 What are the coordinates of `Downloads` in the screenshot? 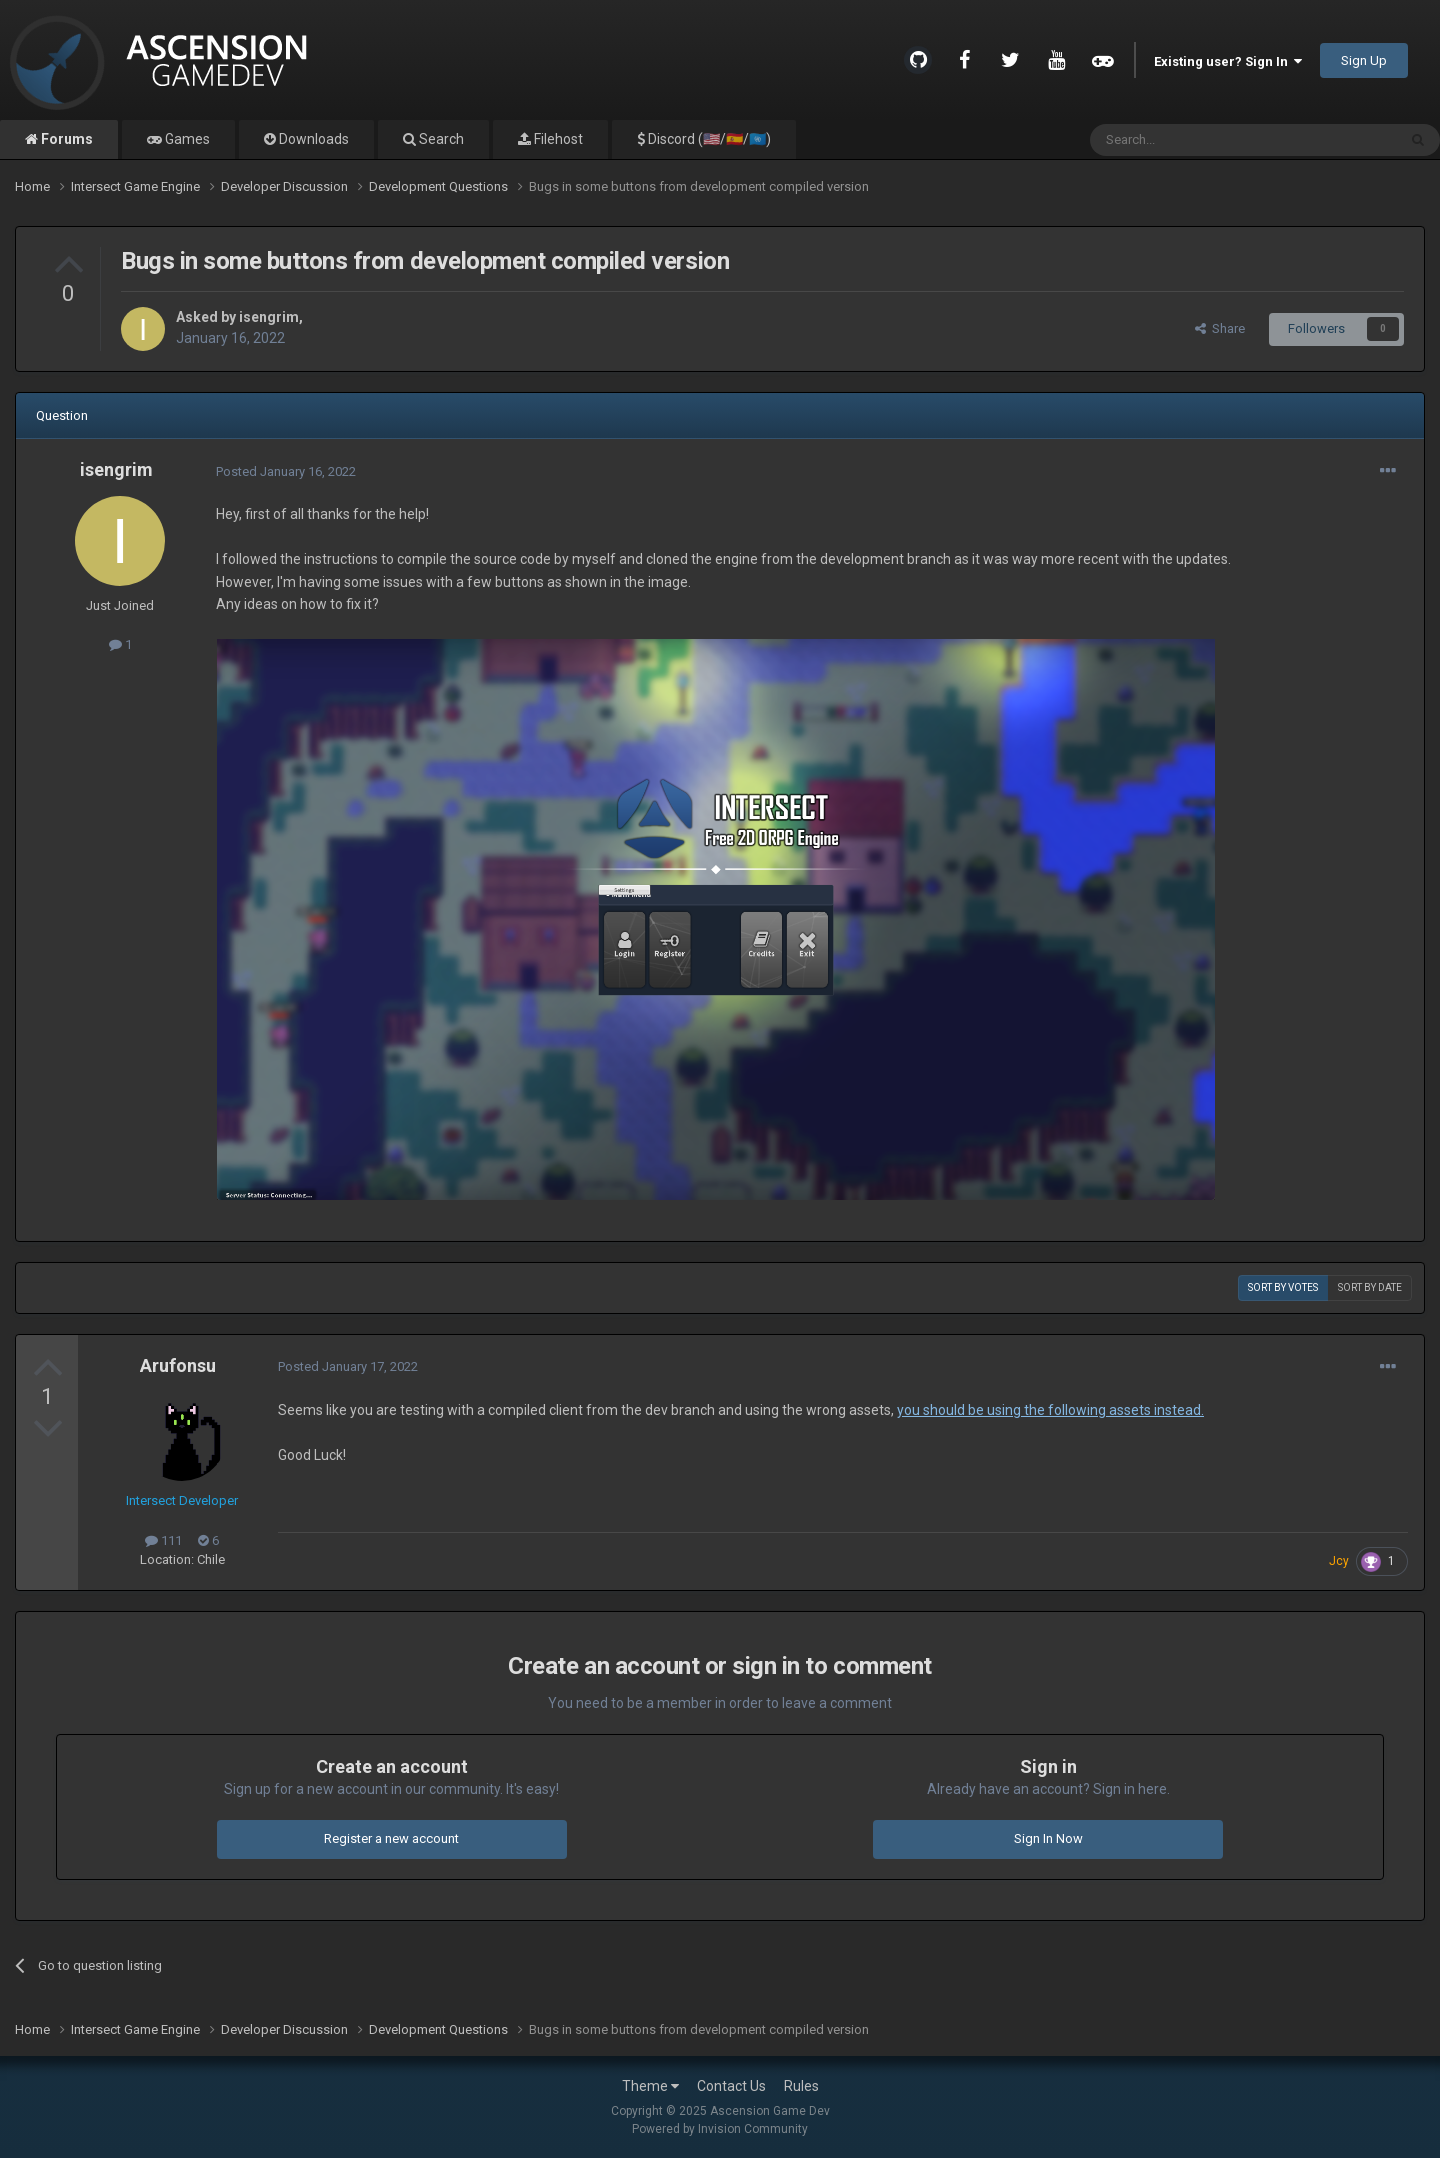 It's located at (312, 139).